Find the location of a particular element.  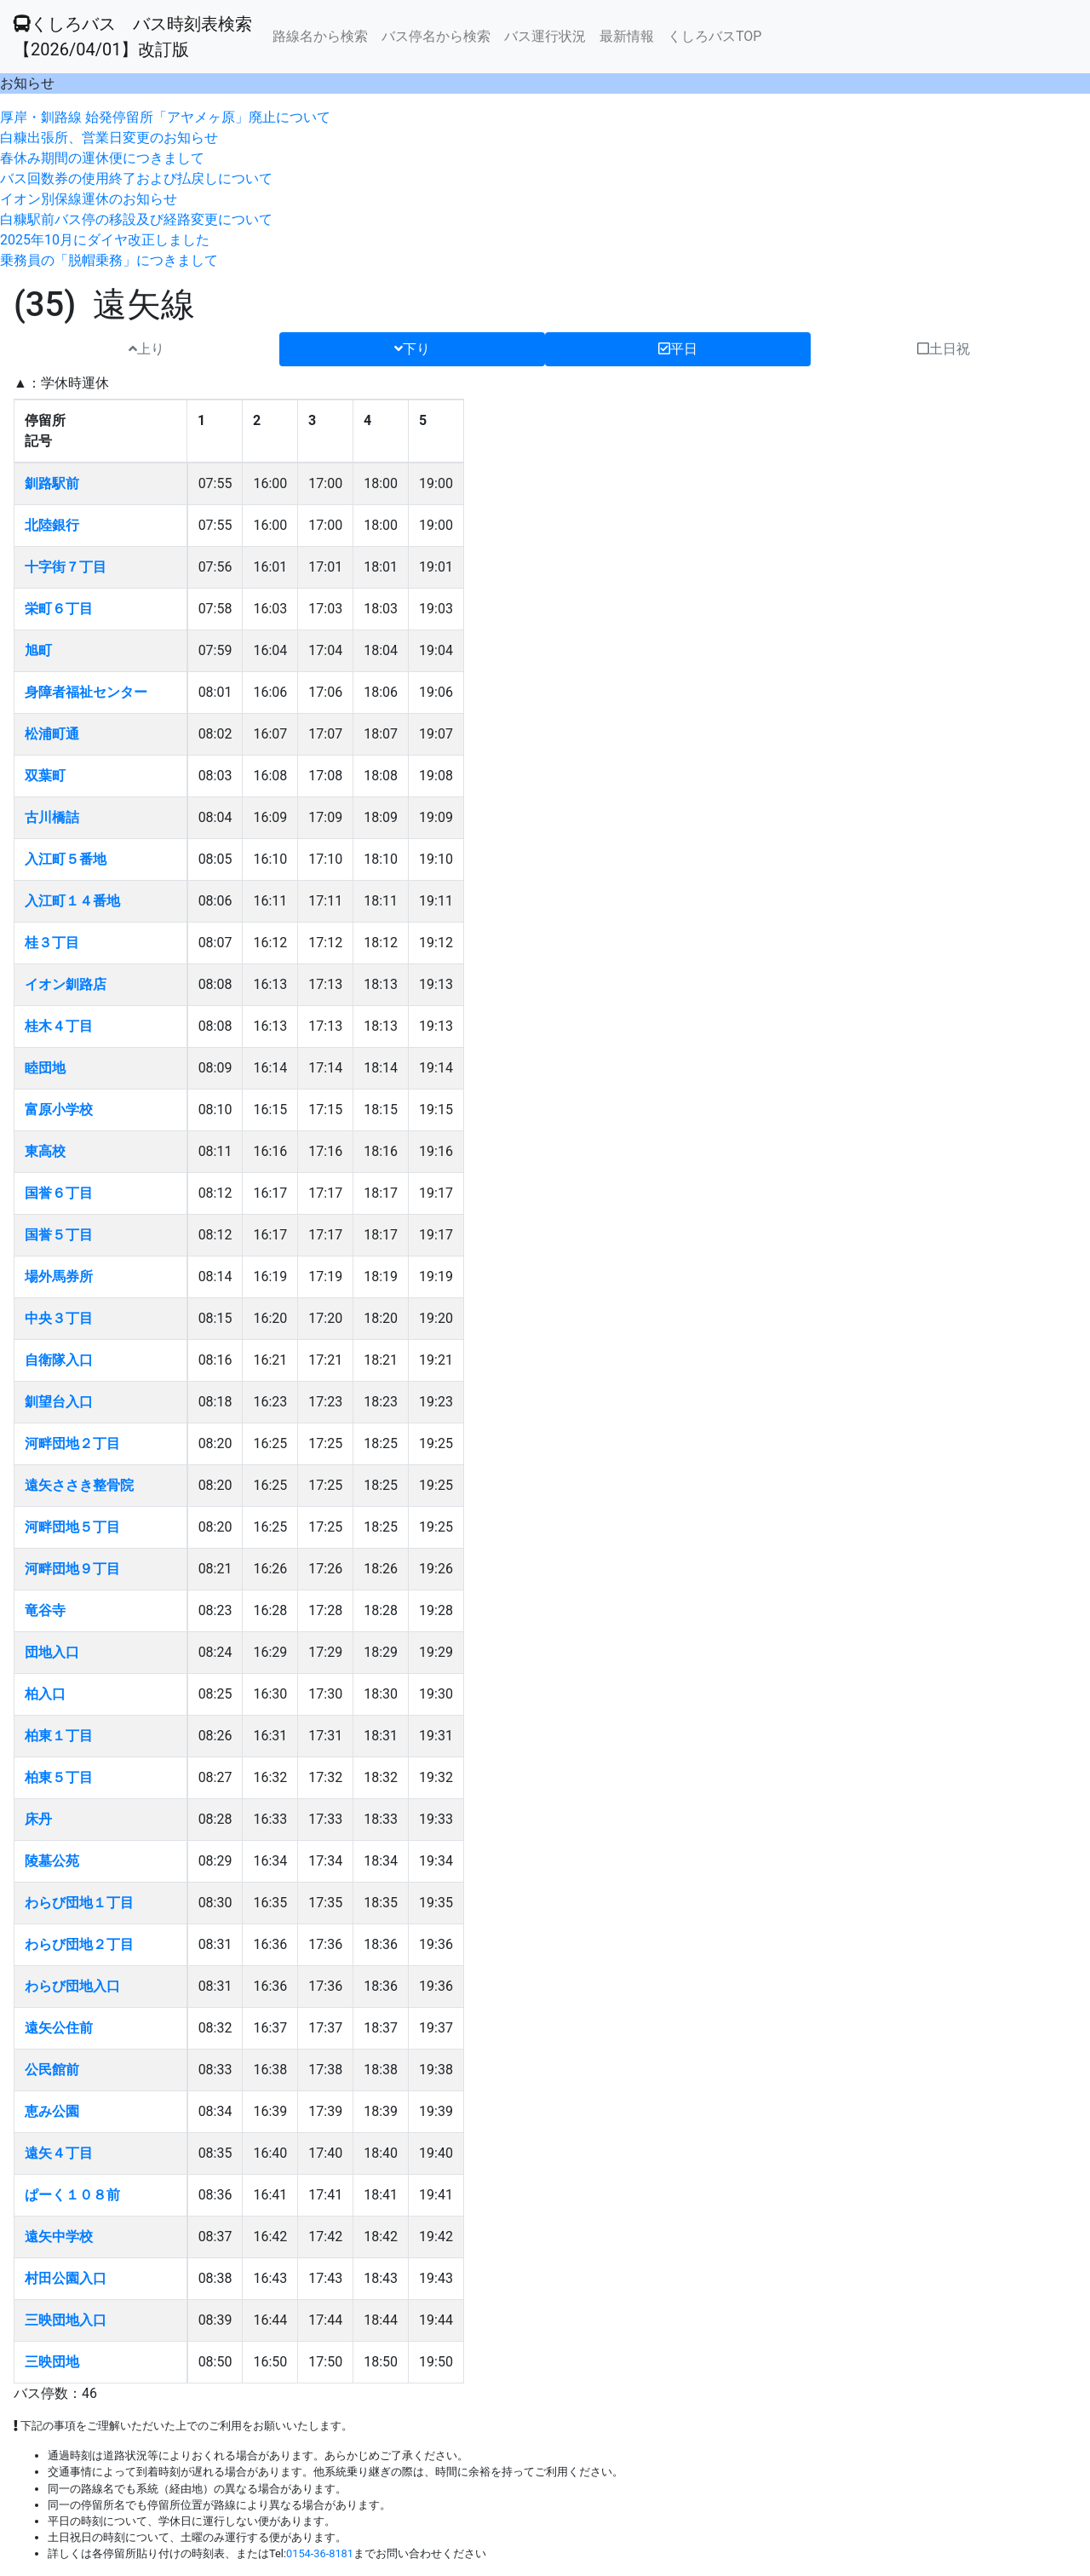

釧望台入口 is located at coordinates (59, 1402).